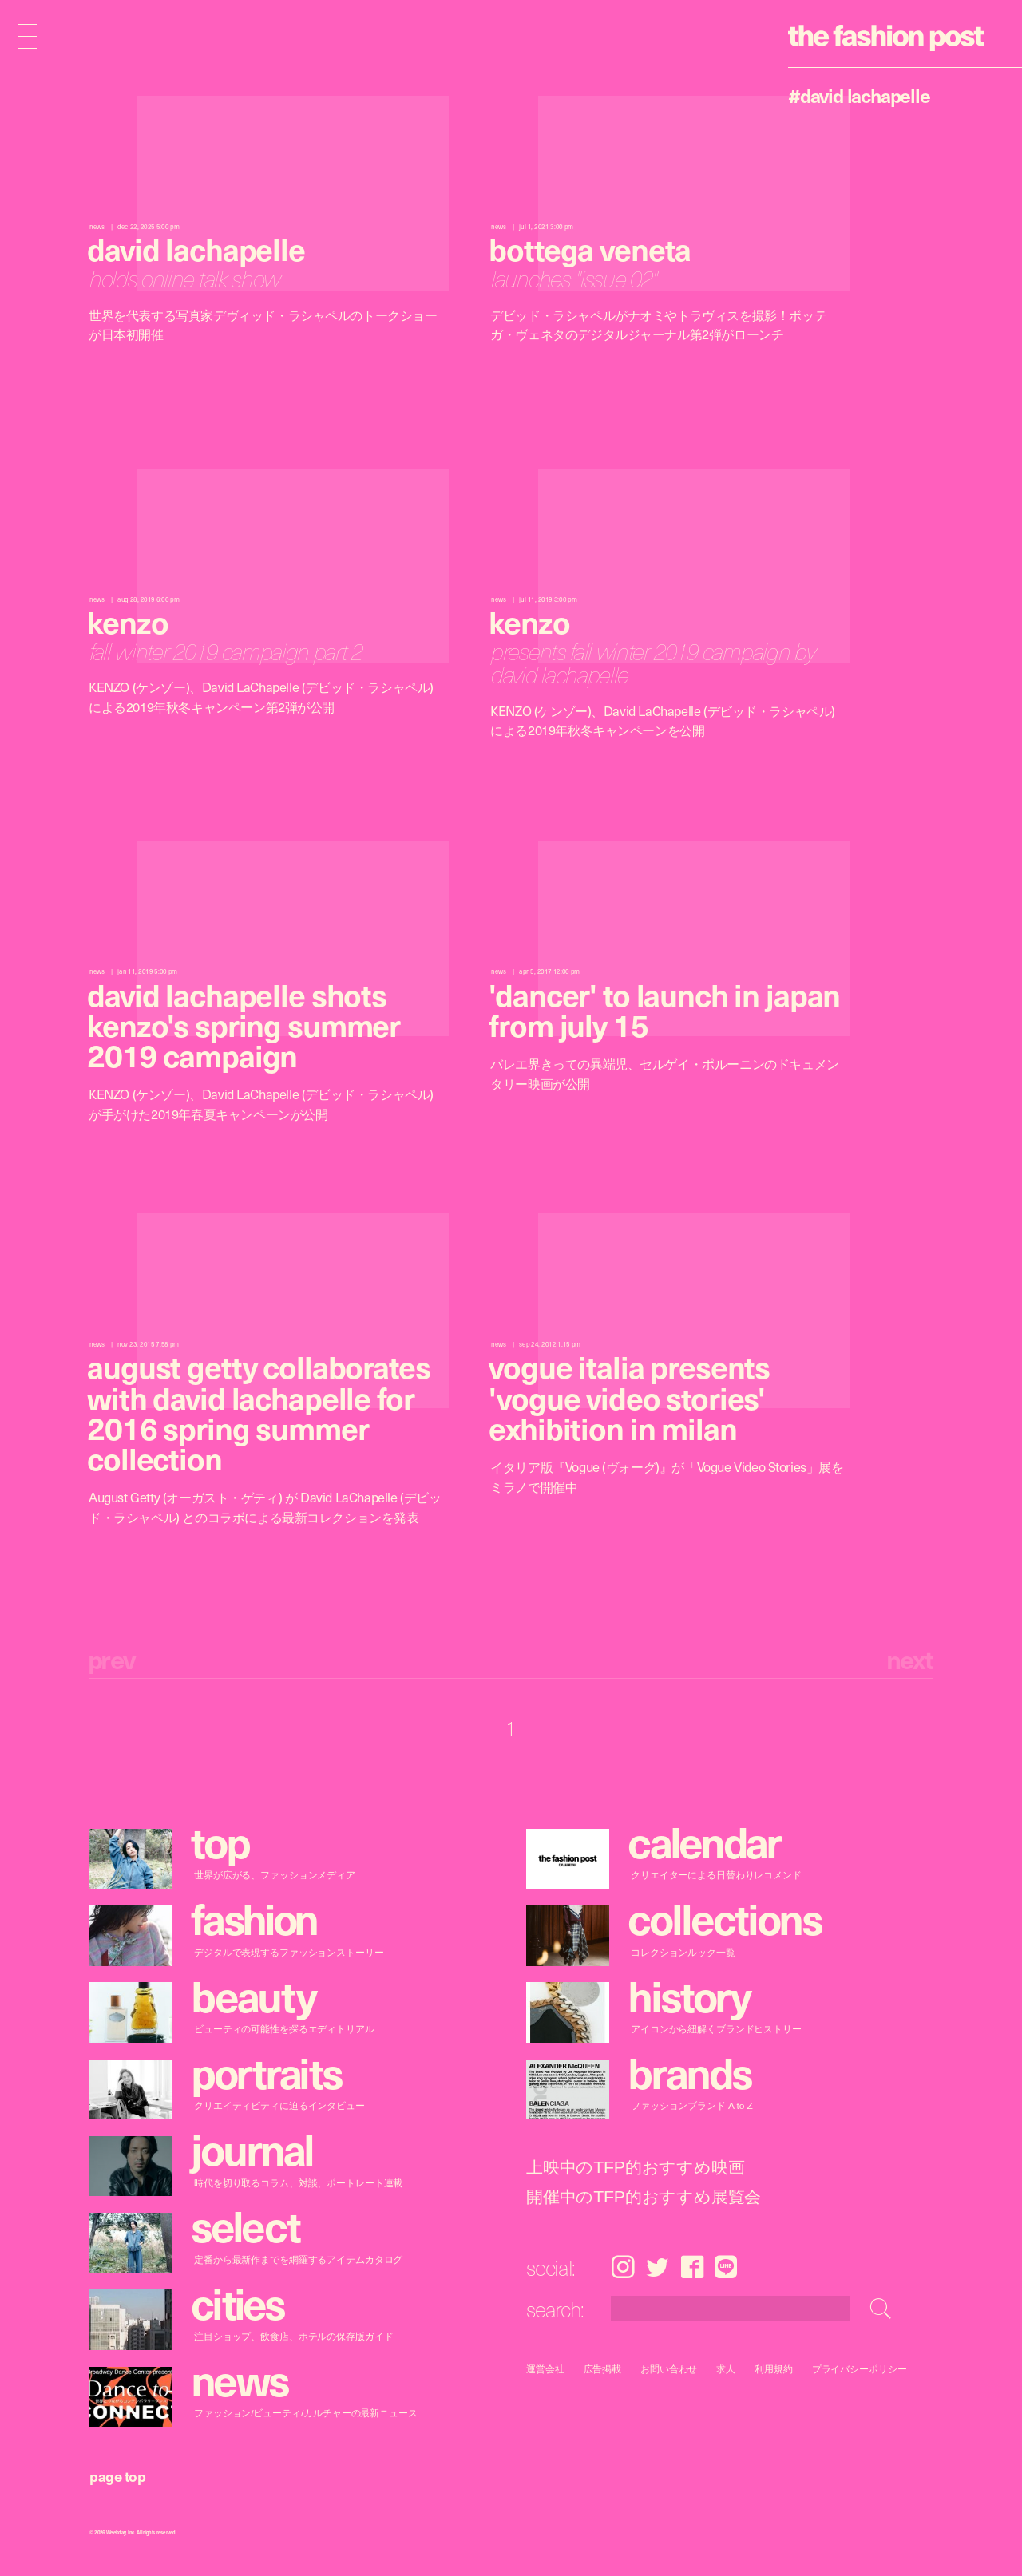 The image size is (1022, 2576). I want to click on 上映中のTFP的おすすめ映画, so click(635, 2168).